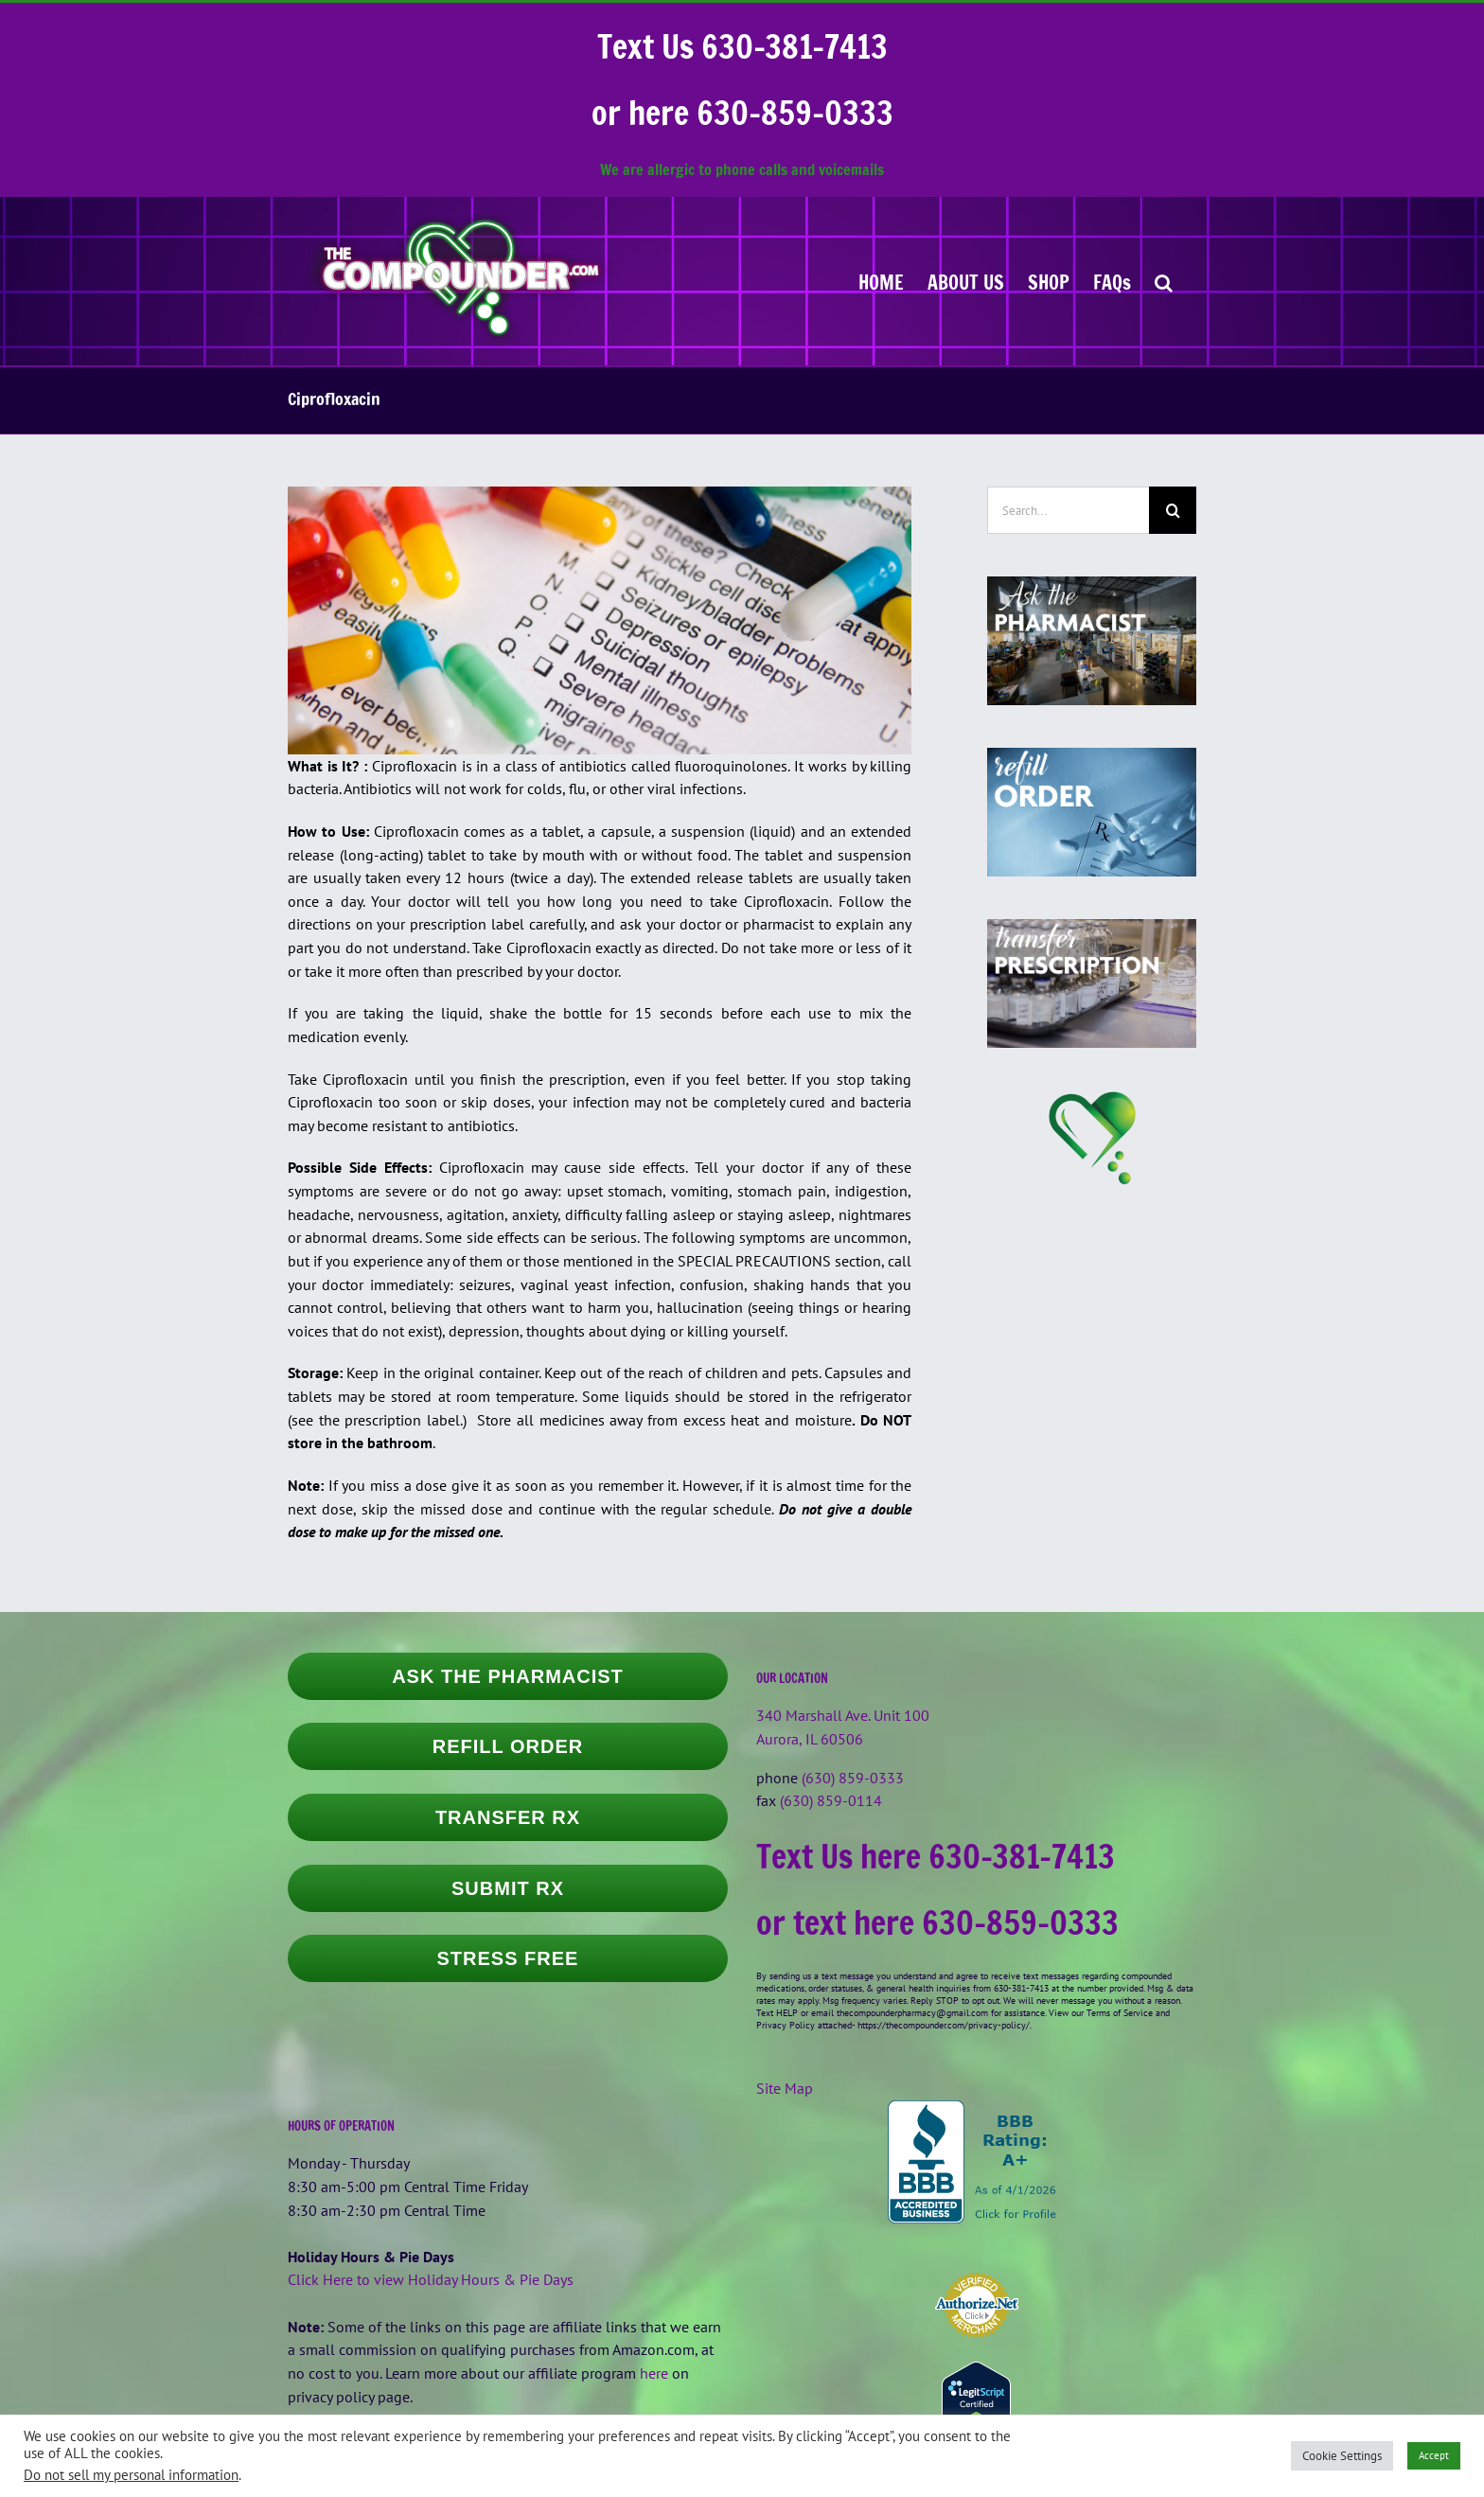 The image size is (1484, 2497). I want to click on here, so click(654, 2373).